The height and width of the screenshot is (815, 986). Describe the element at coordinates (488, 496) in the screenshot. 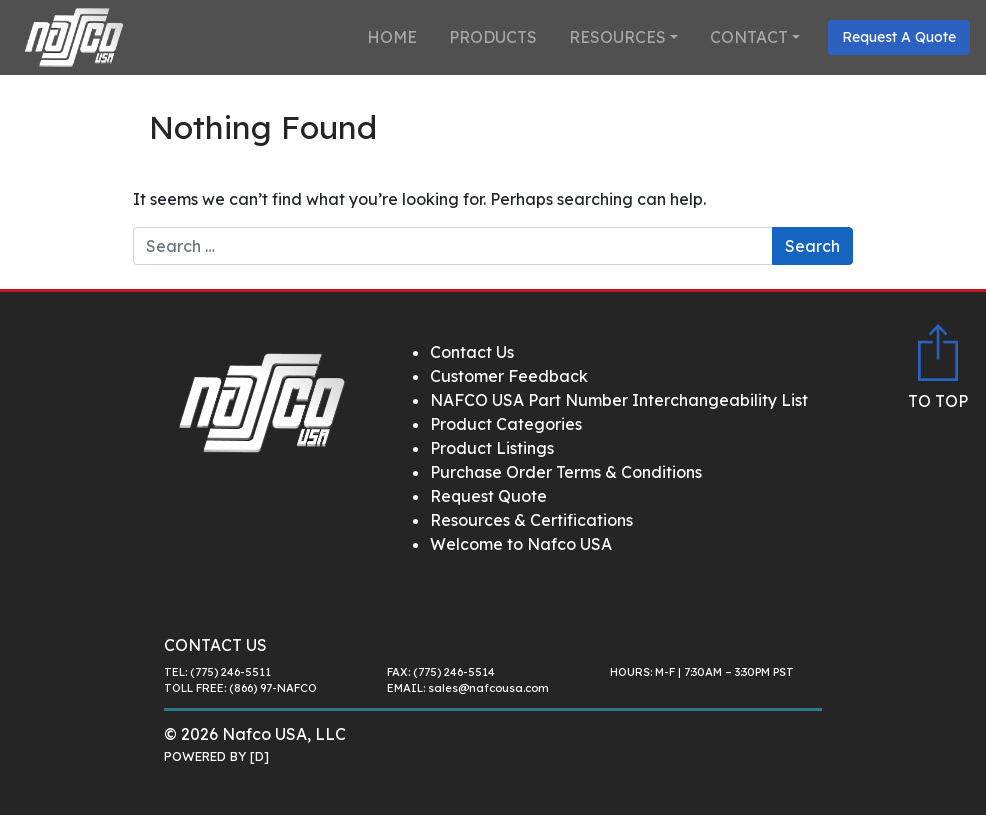

I see `Request Quote` at that location.